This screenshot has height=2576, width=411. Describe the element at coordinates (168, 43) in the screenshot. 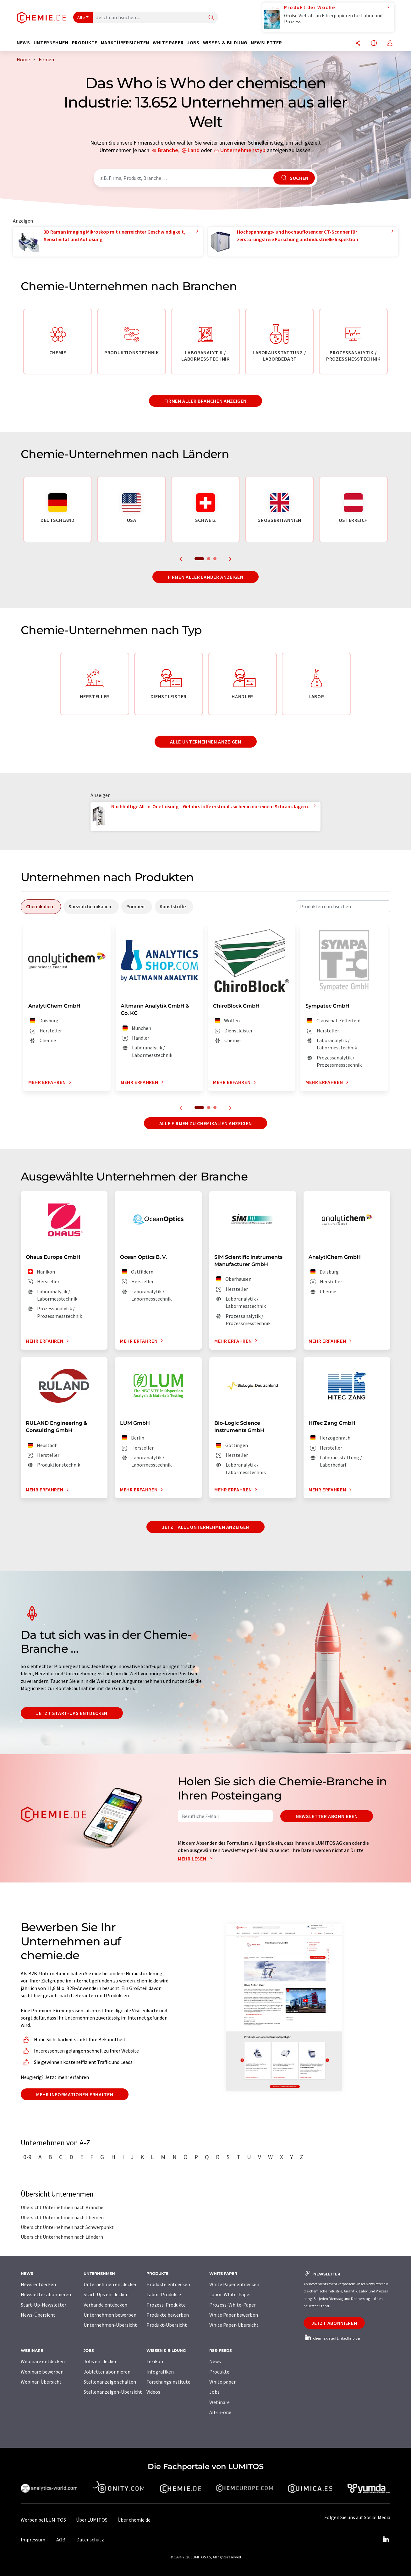

I see `White Paper [button]` at that location.